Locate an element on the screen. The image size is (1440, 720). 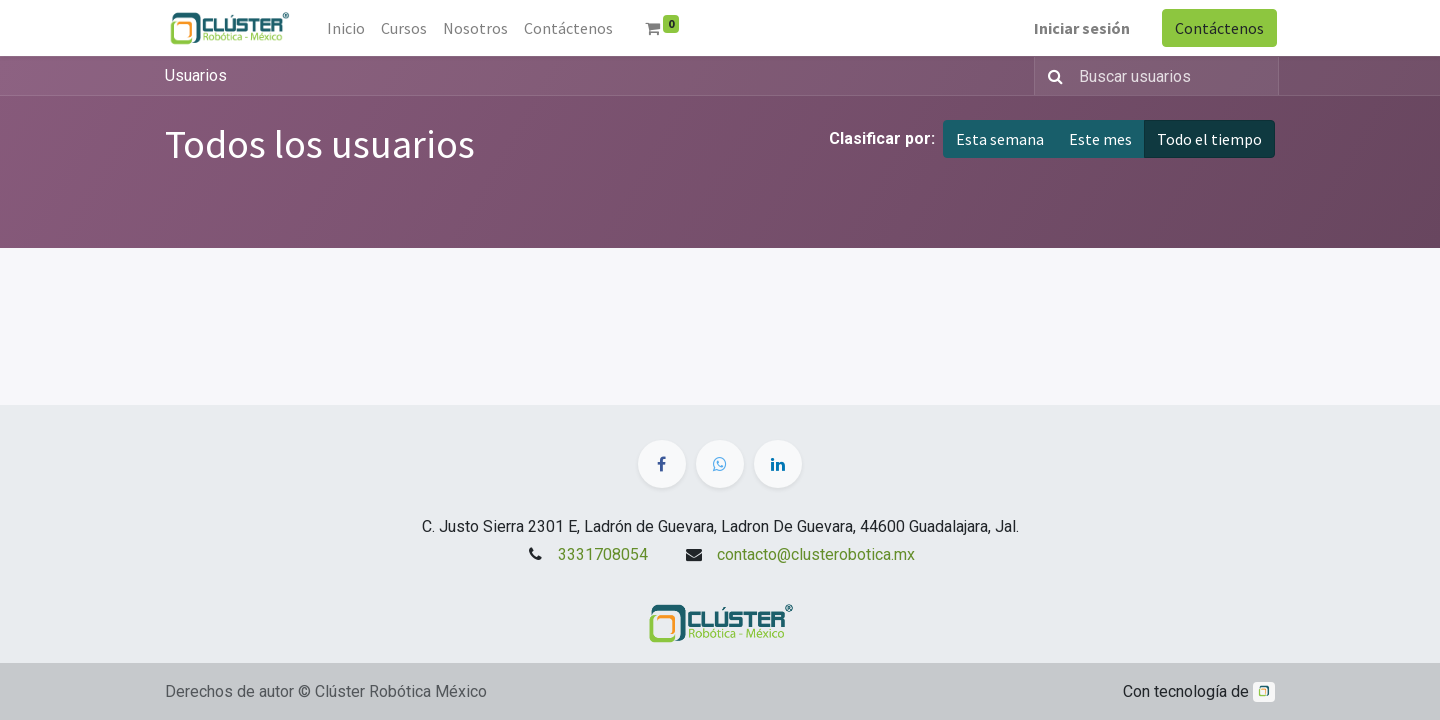
3331708054 is located at coordinates (603, 554).